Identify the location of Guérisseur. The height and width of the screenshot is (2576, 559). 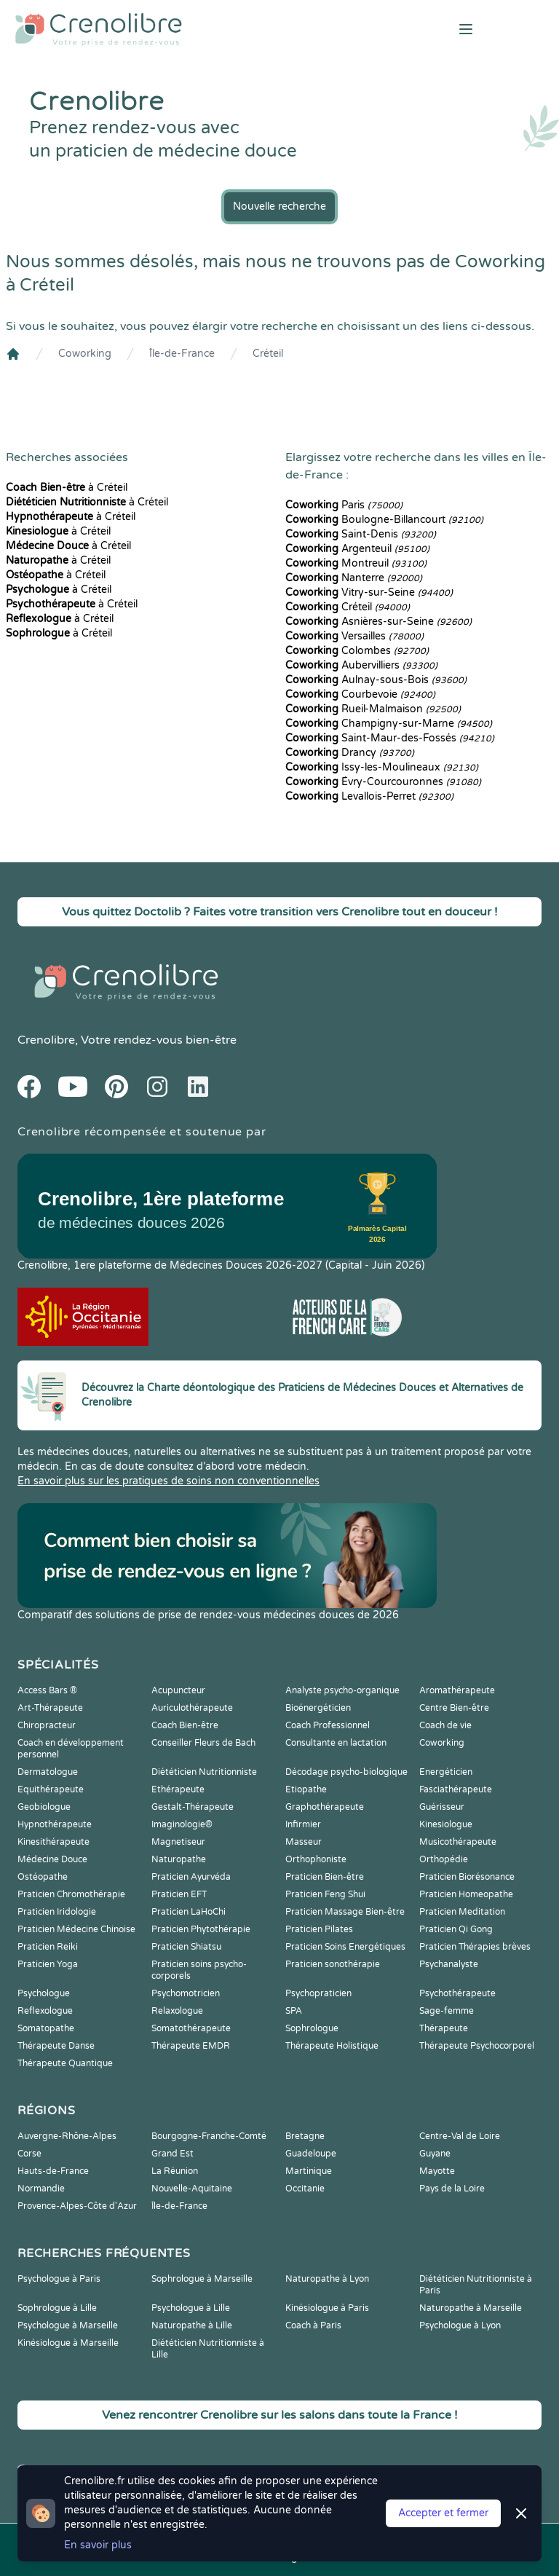
(441, 1807).